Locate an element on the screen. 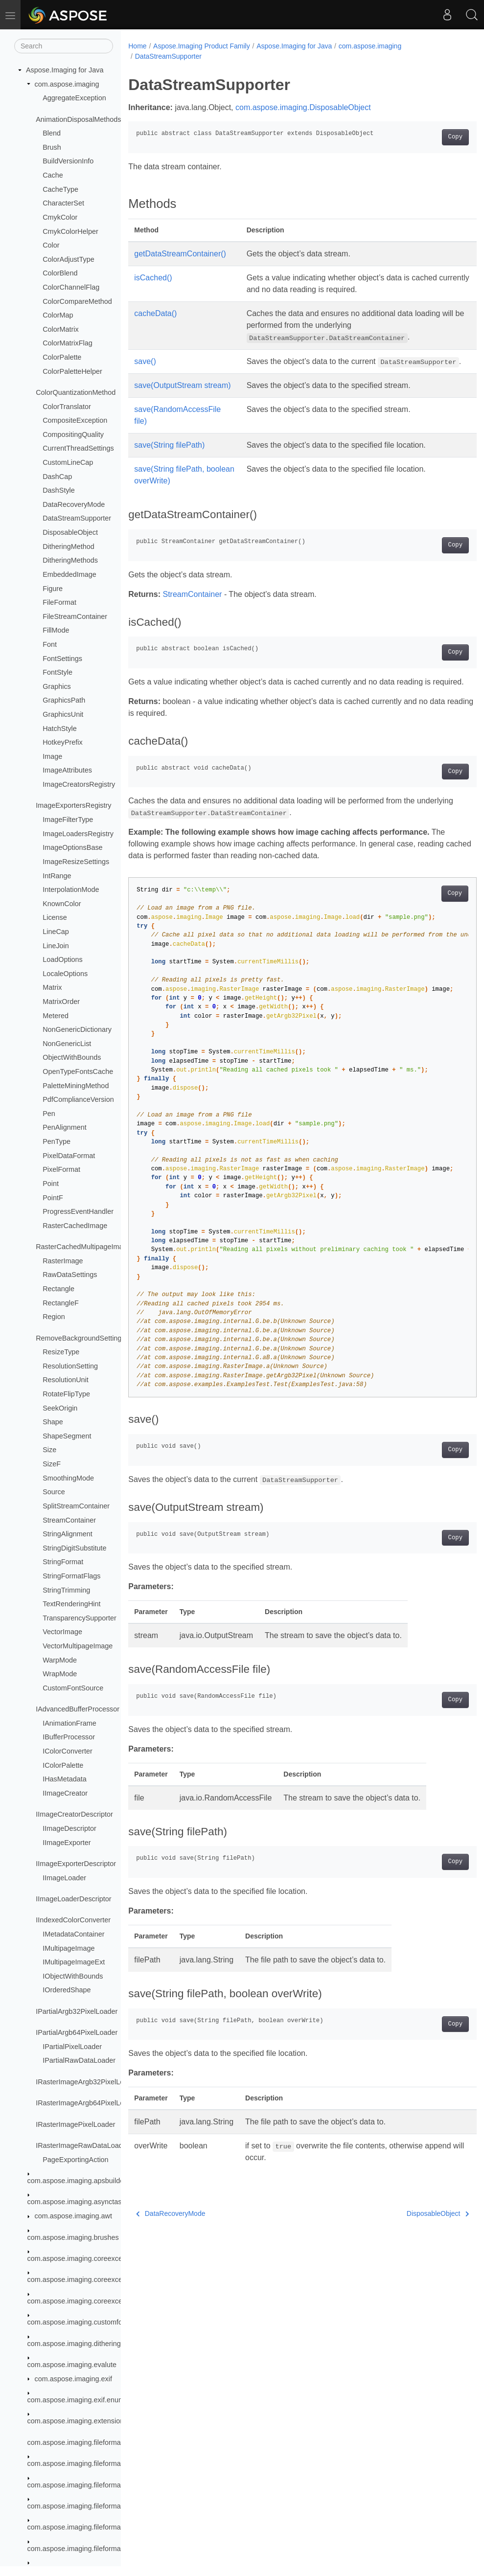 Image resolution: width=484 pixels, height=2576 pixels. Blend is located at coordinates (52, 133).